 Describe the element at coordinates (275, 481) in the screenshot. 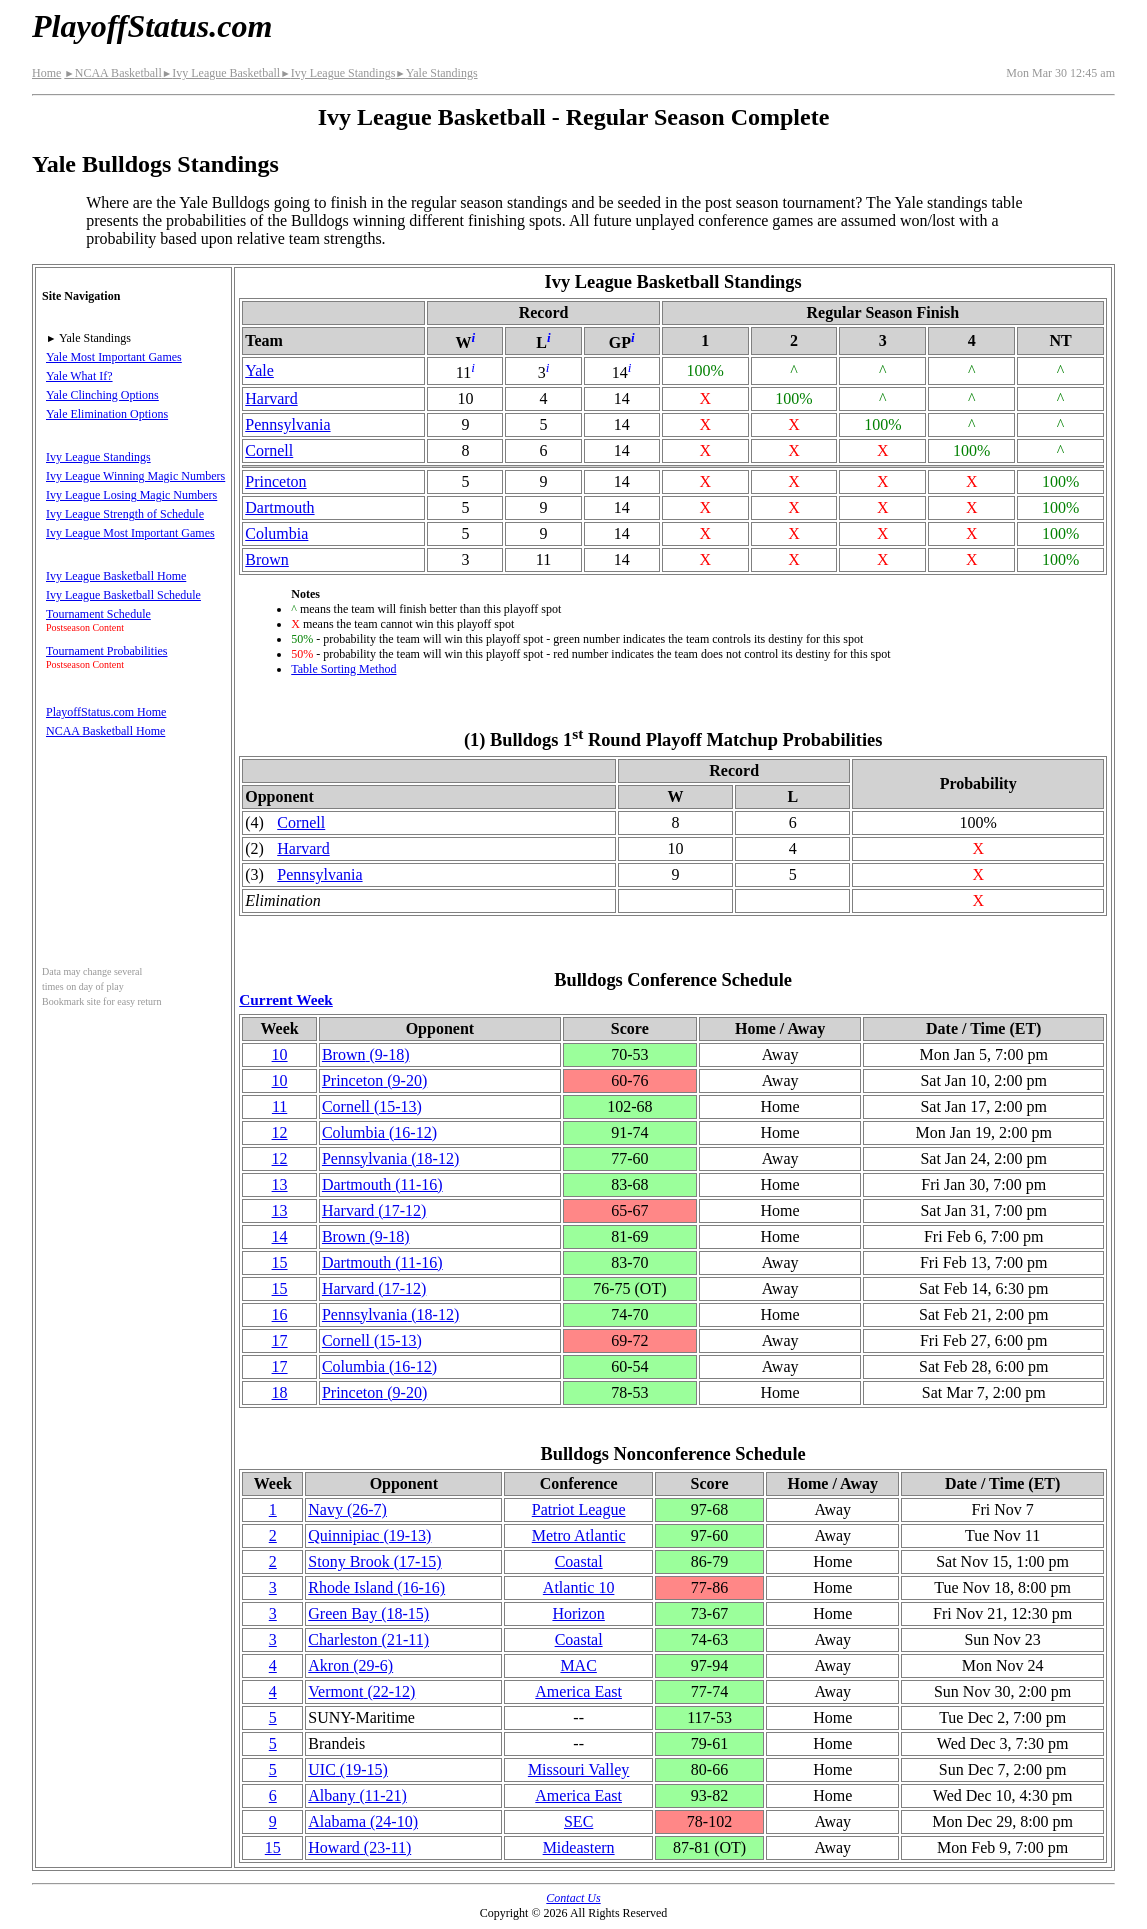

I see `Princeton` at that location.